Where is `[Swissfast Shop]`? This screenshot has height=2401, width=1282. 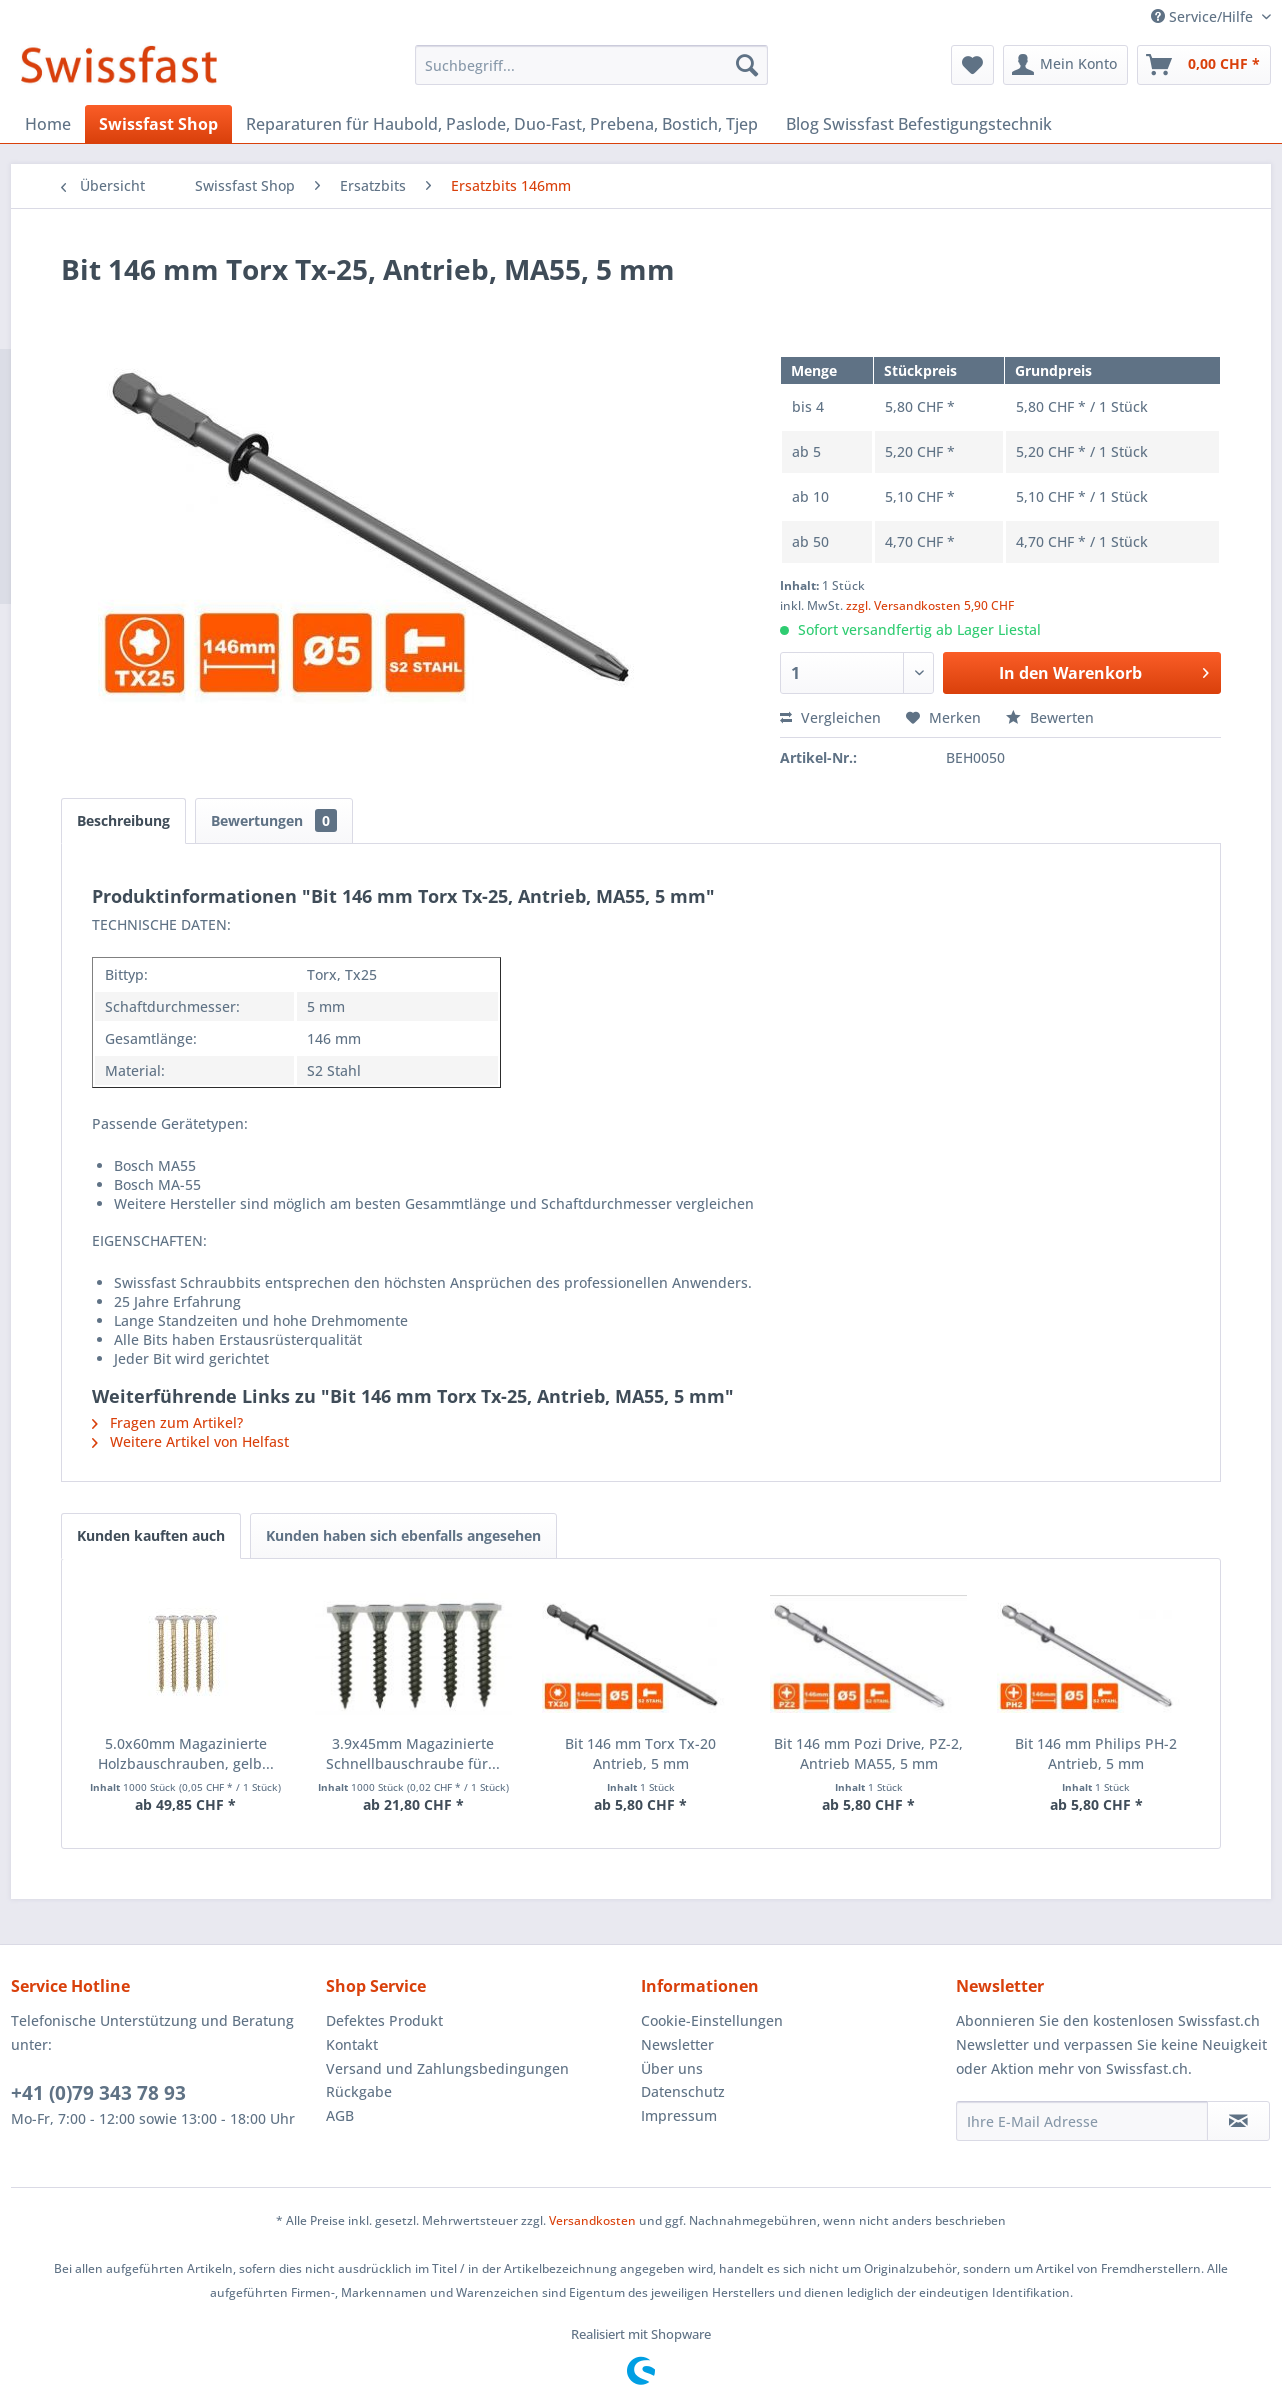
[Swissfast Shop] is located at coordinates (158, 124).